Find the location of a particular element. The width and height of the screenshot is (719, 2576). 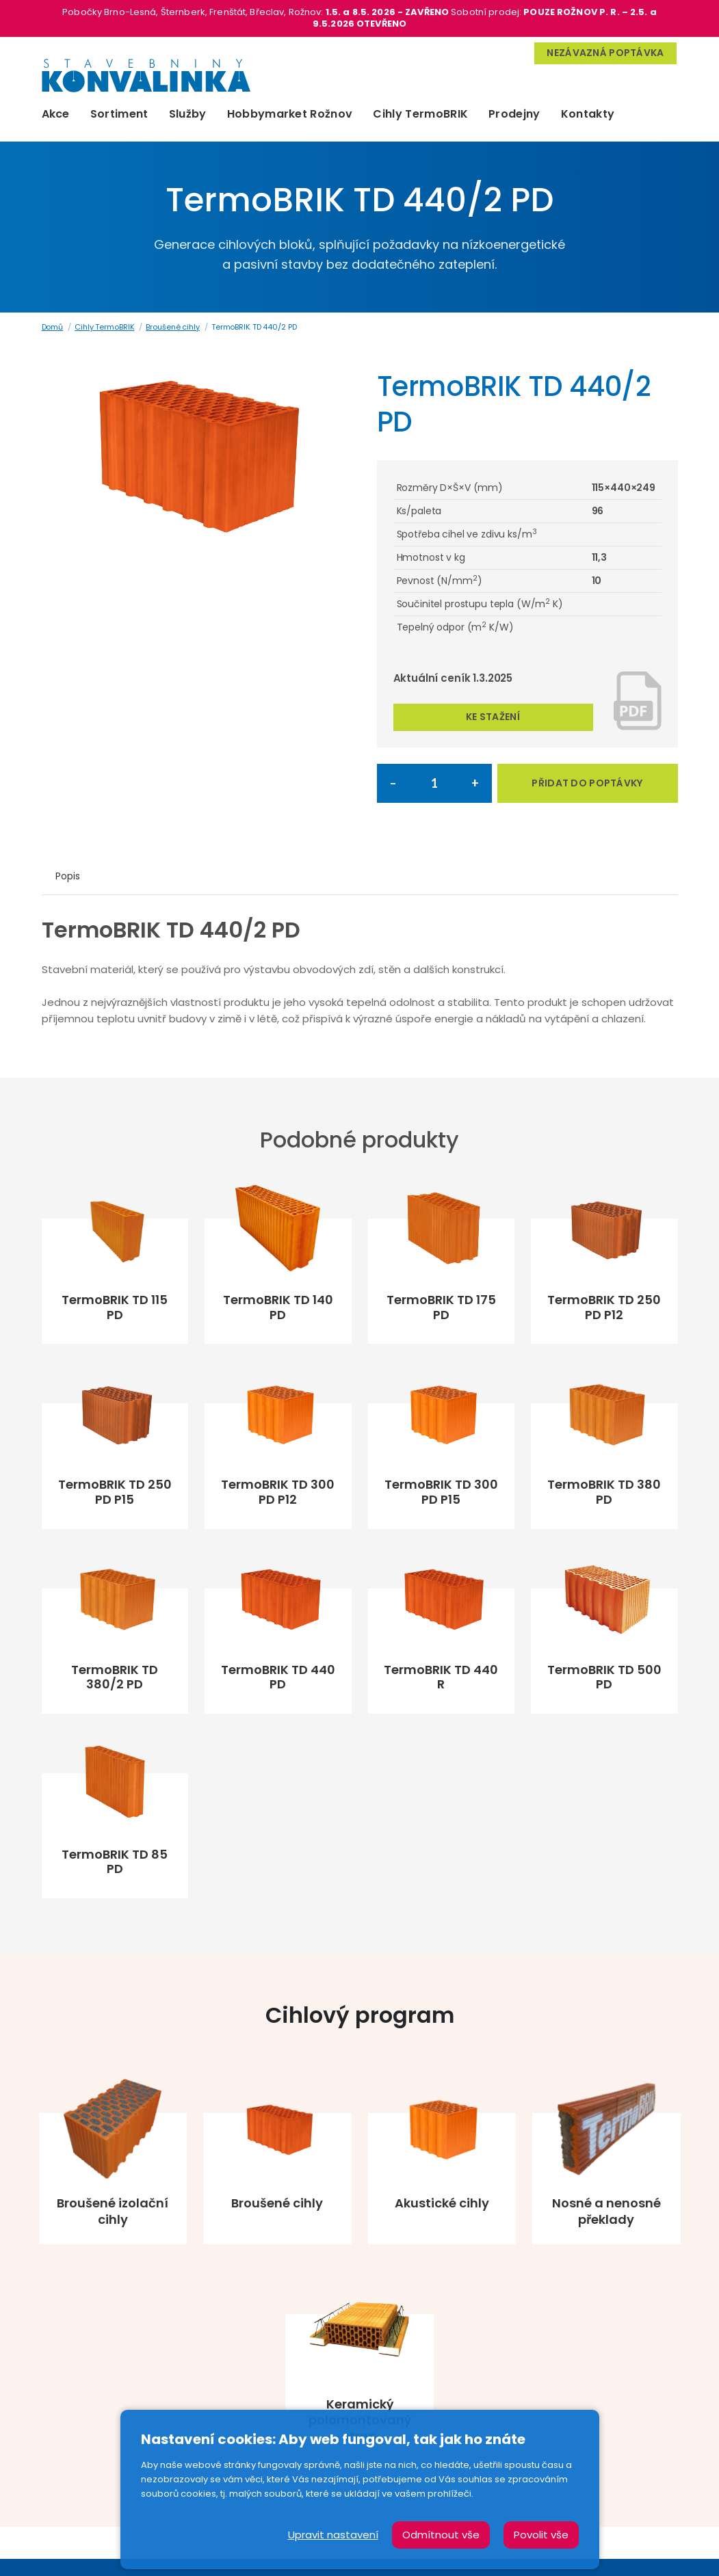

TermoBRIK TD 380/2 PD is located at coordinates (114, 1677).